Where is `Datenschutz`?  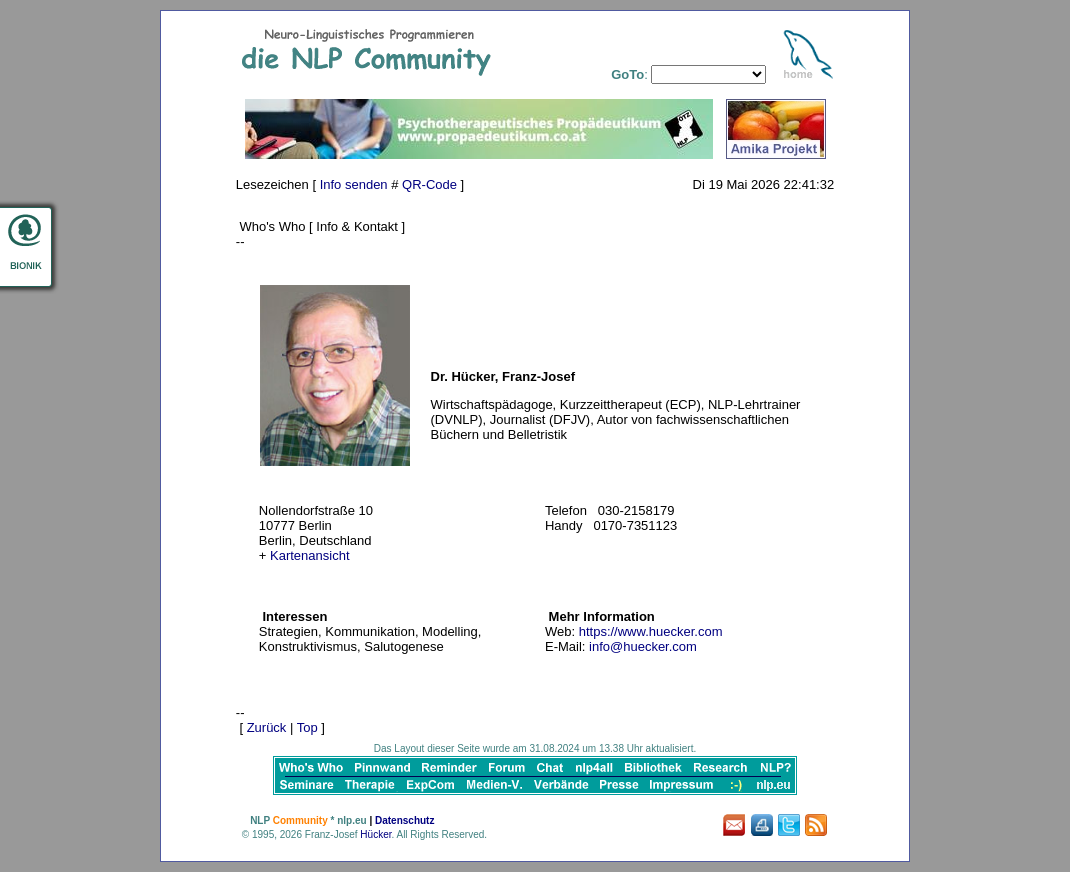 Datenschutz is located at coordinates (404, 820).